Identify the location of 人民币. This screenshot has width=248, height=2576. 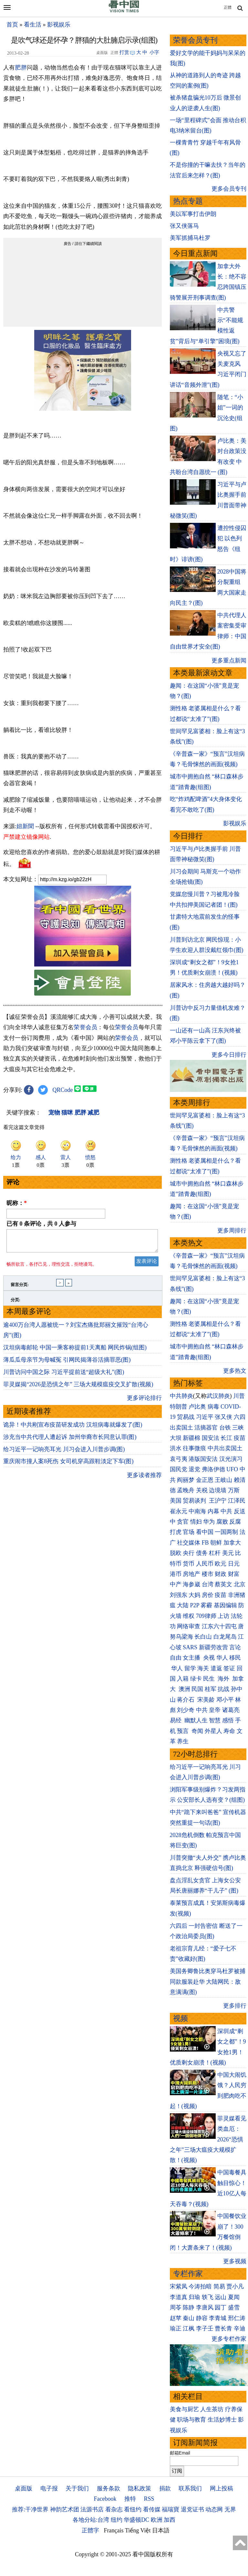
(204, 1563).